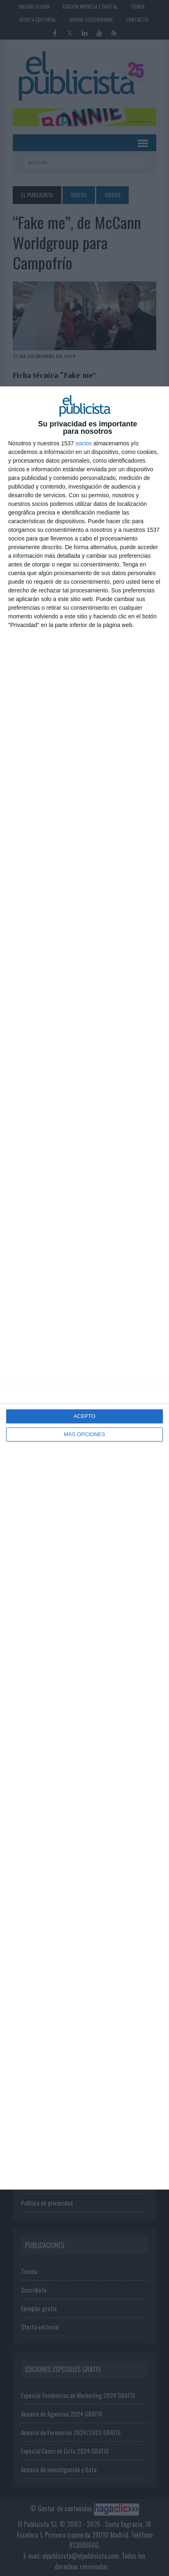 The height and width of the screenshot is (2576, 169). I want to click on socios, so click(83, 443).